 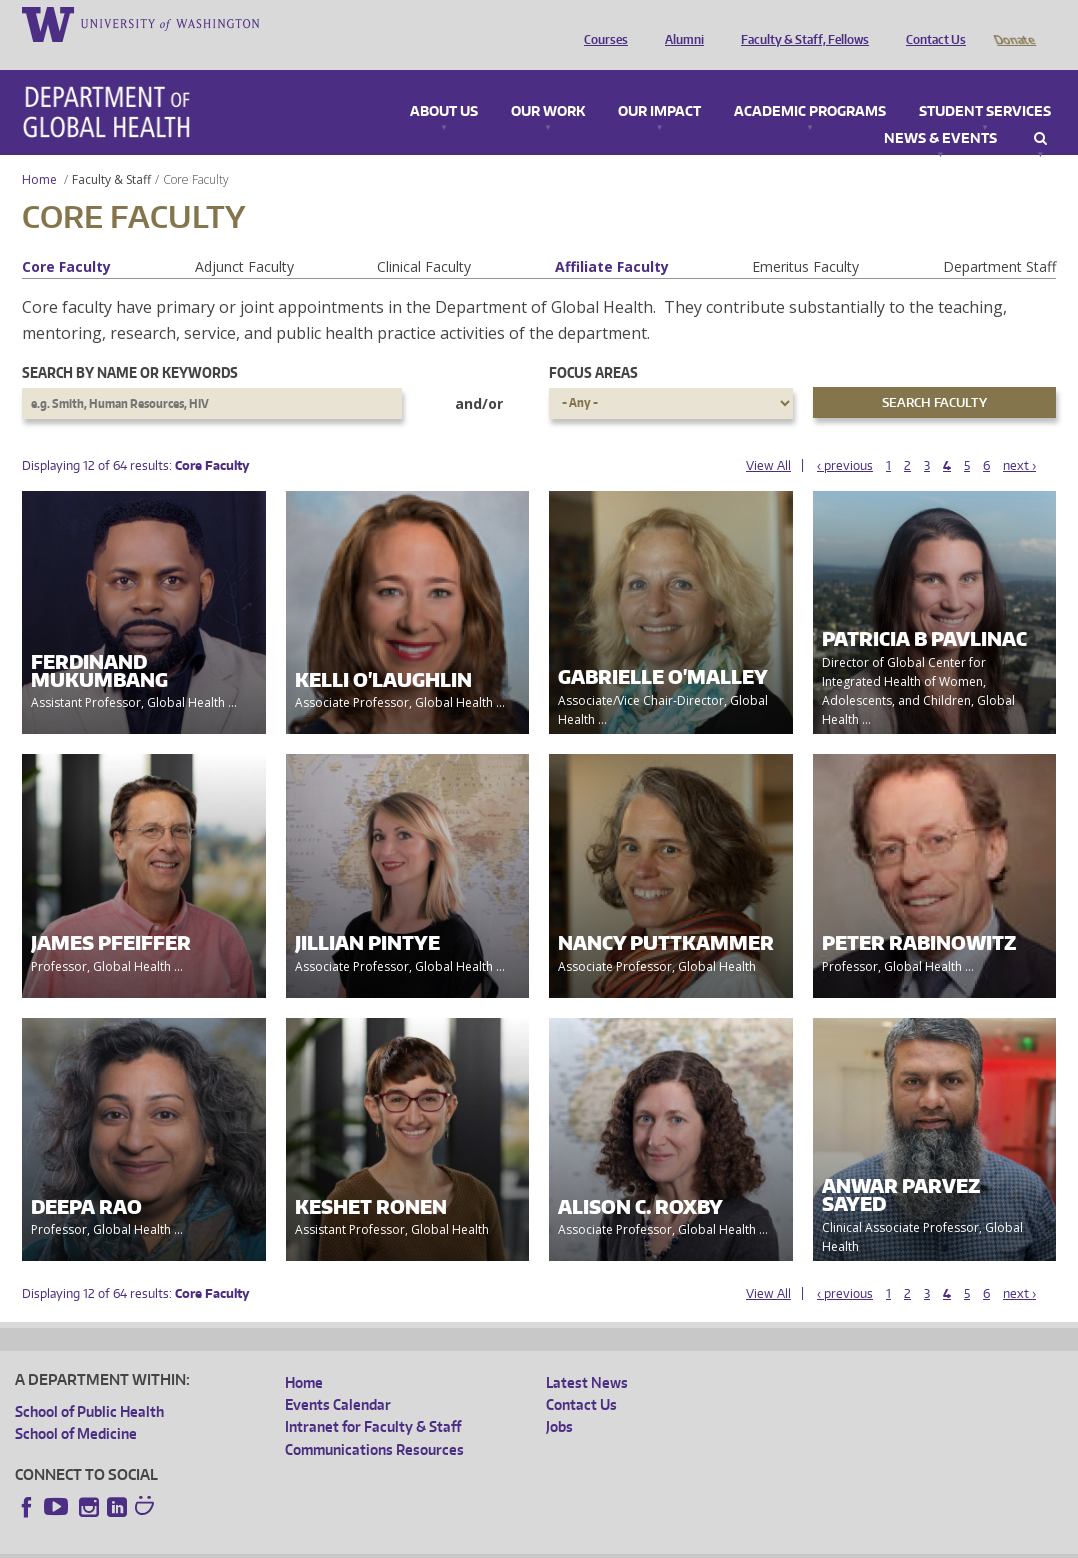 What do you see at coordinates (810, 84) in the screenshot?
I see `Academic Programs` at bounding box center [810, 84].